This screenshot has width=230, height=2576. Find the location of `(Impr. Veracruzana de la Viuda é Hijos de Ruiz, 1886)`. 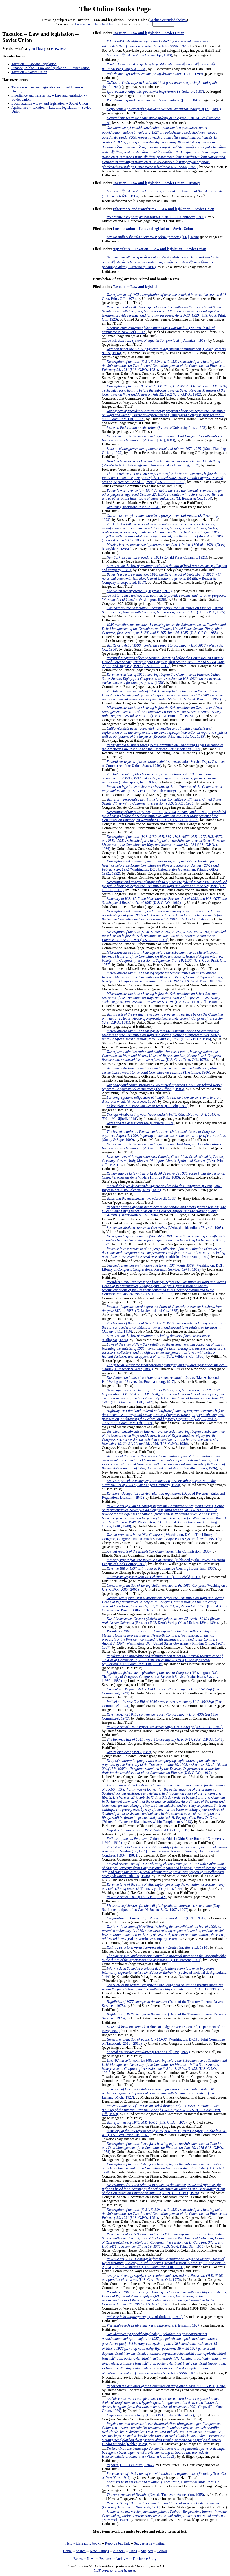

(Impr. Veracruzana de la Viuda é Hijos de Ruiz, 1886) is located at coordinates (163, 1175).